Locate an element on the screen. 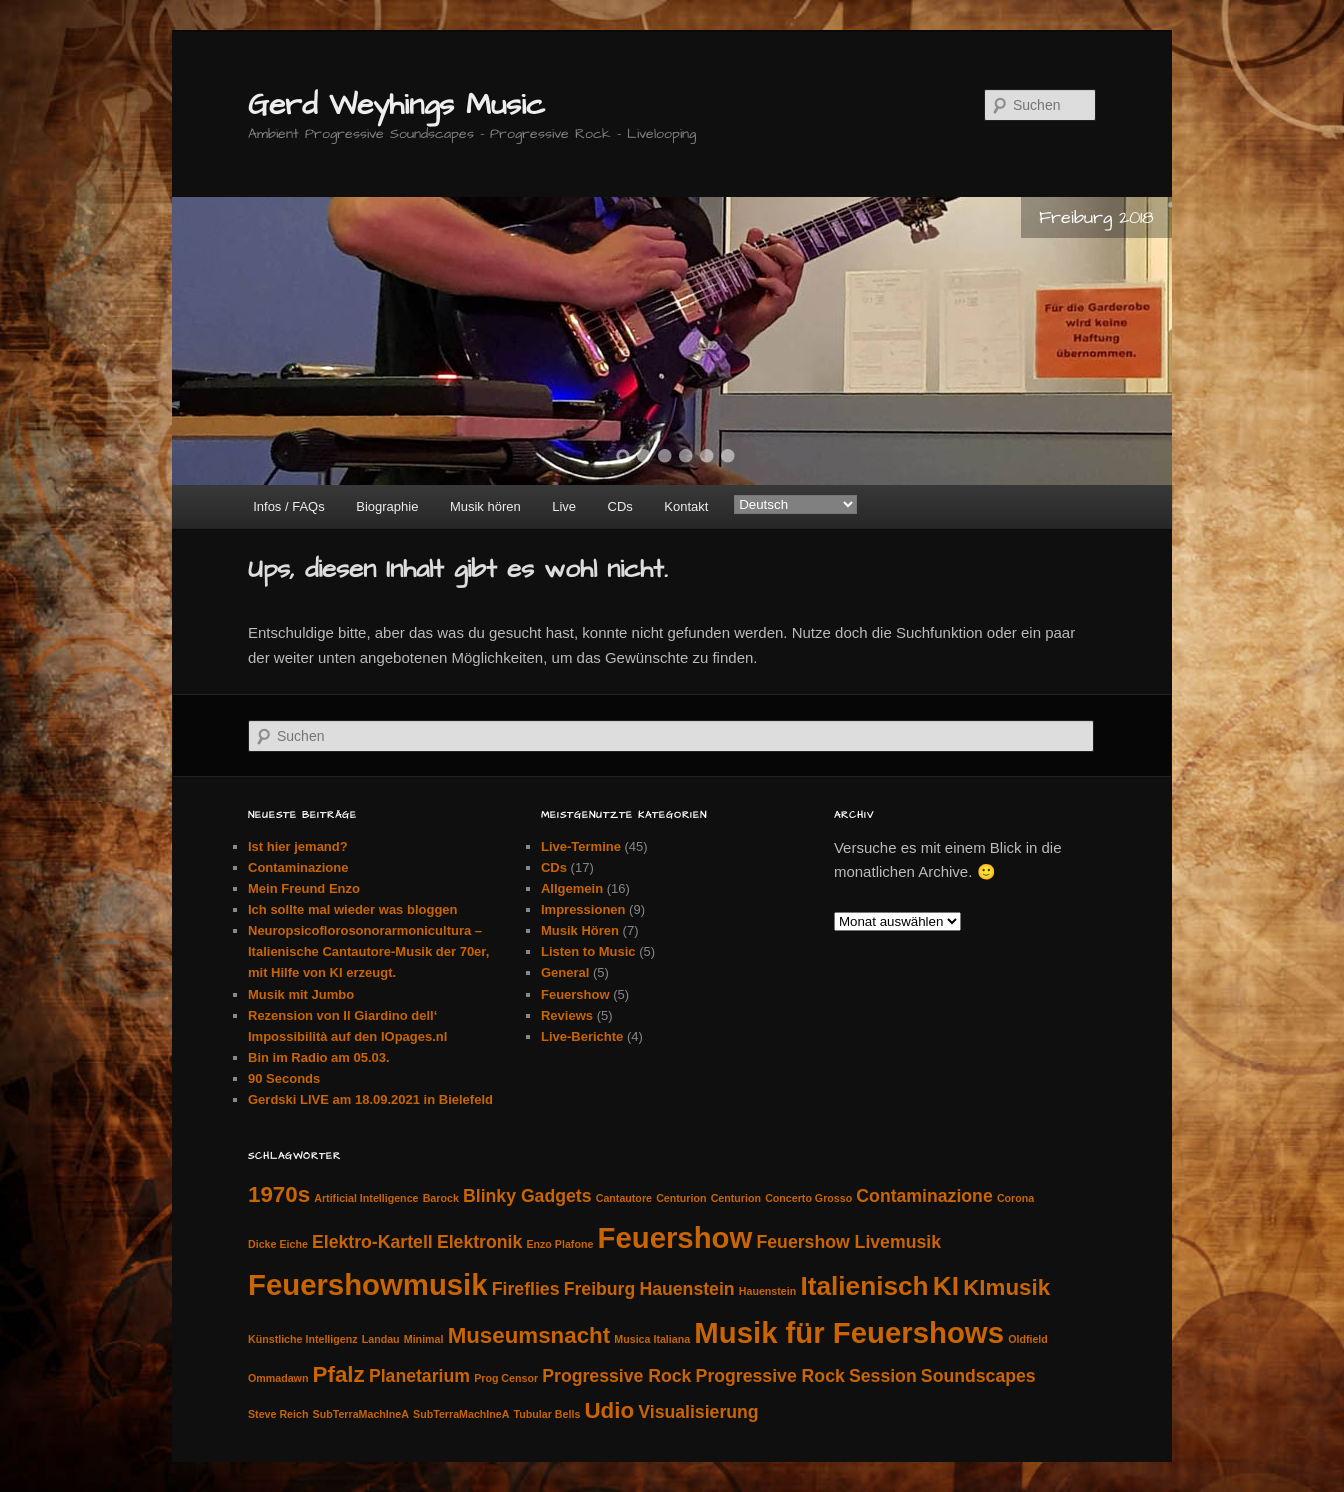 This screenshot has width=1344, height=1492. Hauenstein [Hauenstein (2 Einträge)] is located at coordinates (686, 1289).